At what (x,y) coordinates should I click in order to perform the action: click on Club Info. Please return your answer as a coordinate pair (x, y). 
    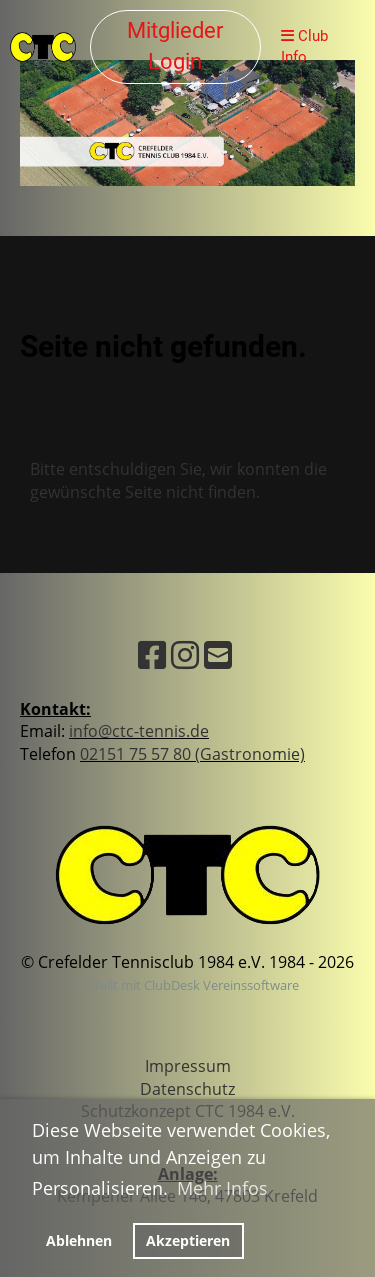
    Looking at the image, I should click on (304, 46).